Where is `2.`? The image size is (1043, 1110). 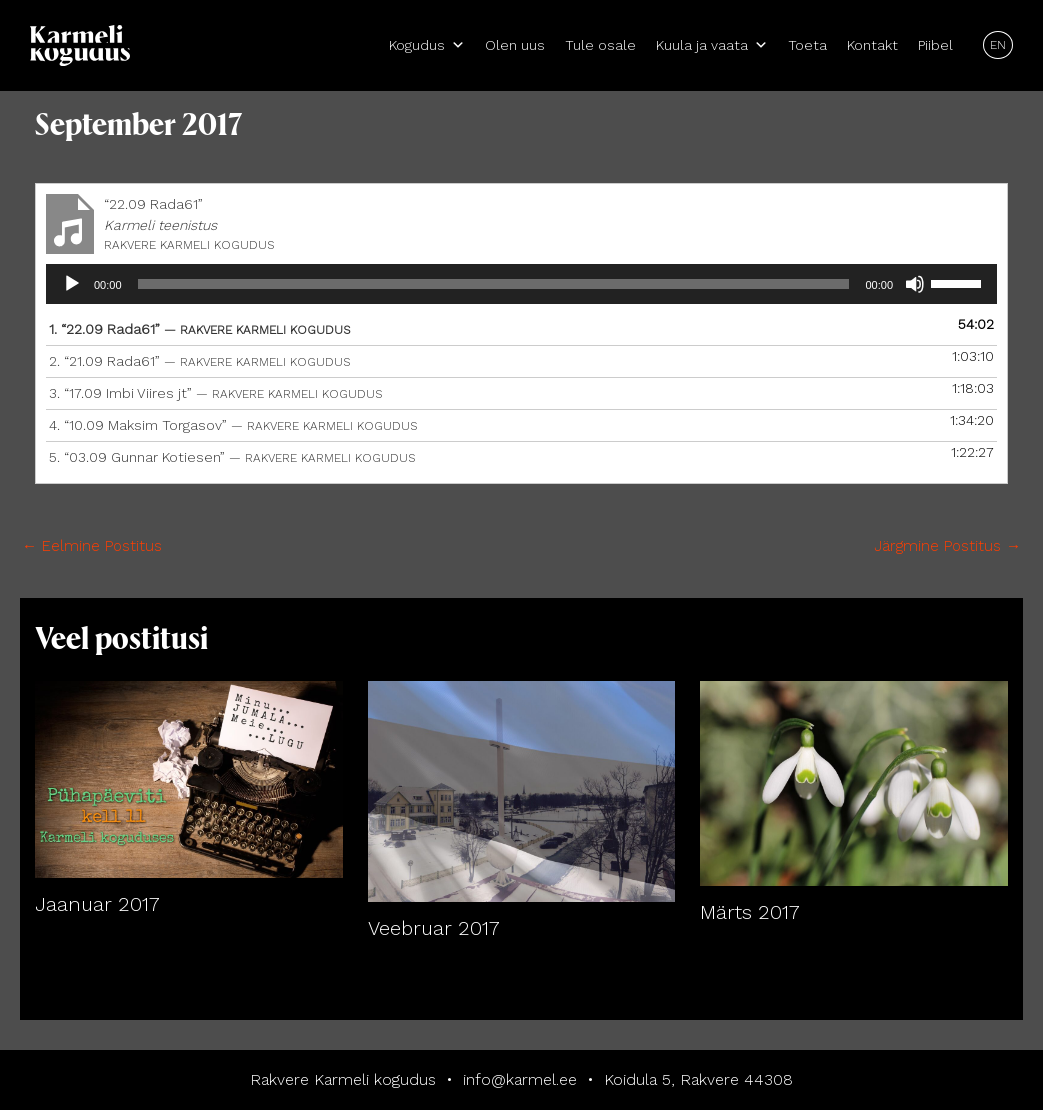 2. is located at coordinates (199, 361).